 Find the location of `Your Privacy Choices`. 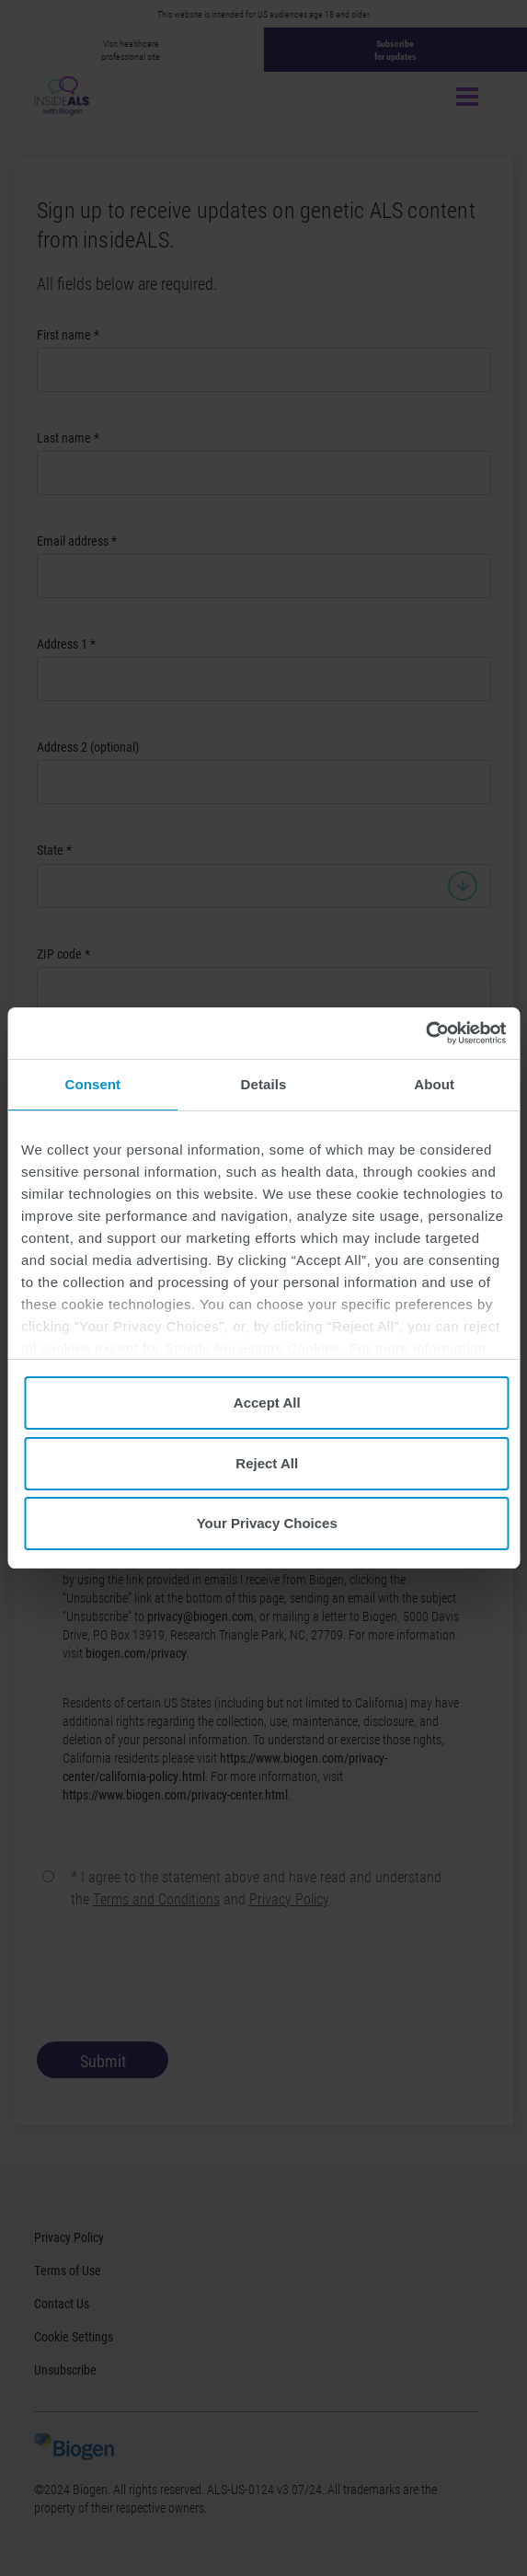

Your Privacy Choices is located at coordinates (267, 1523).